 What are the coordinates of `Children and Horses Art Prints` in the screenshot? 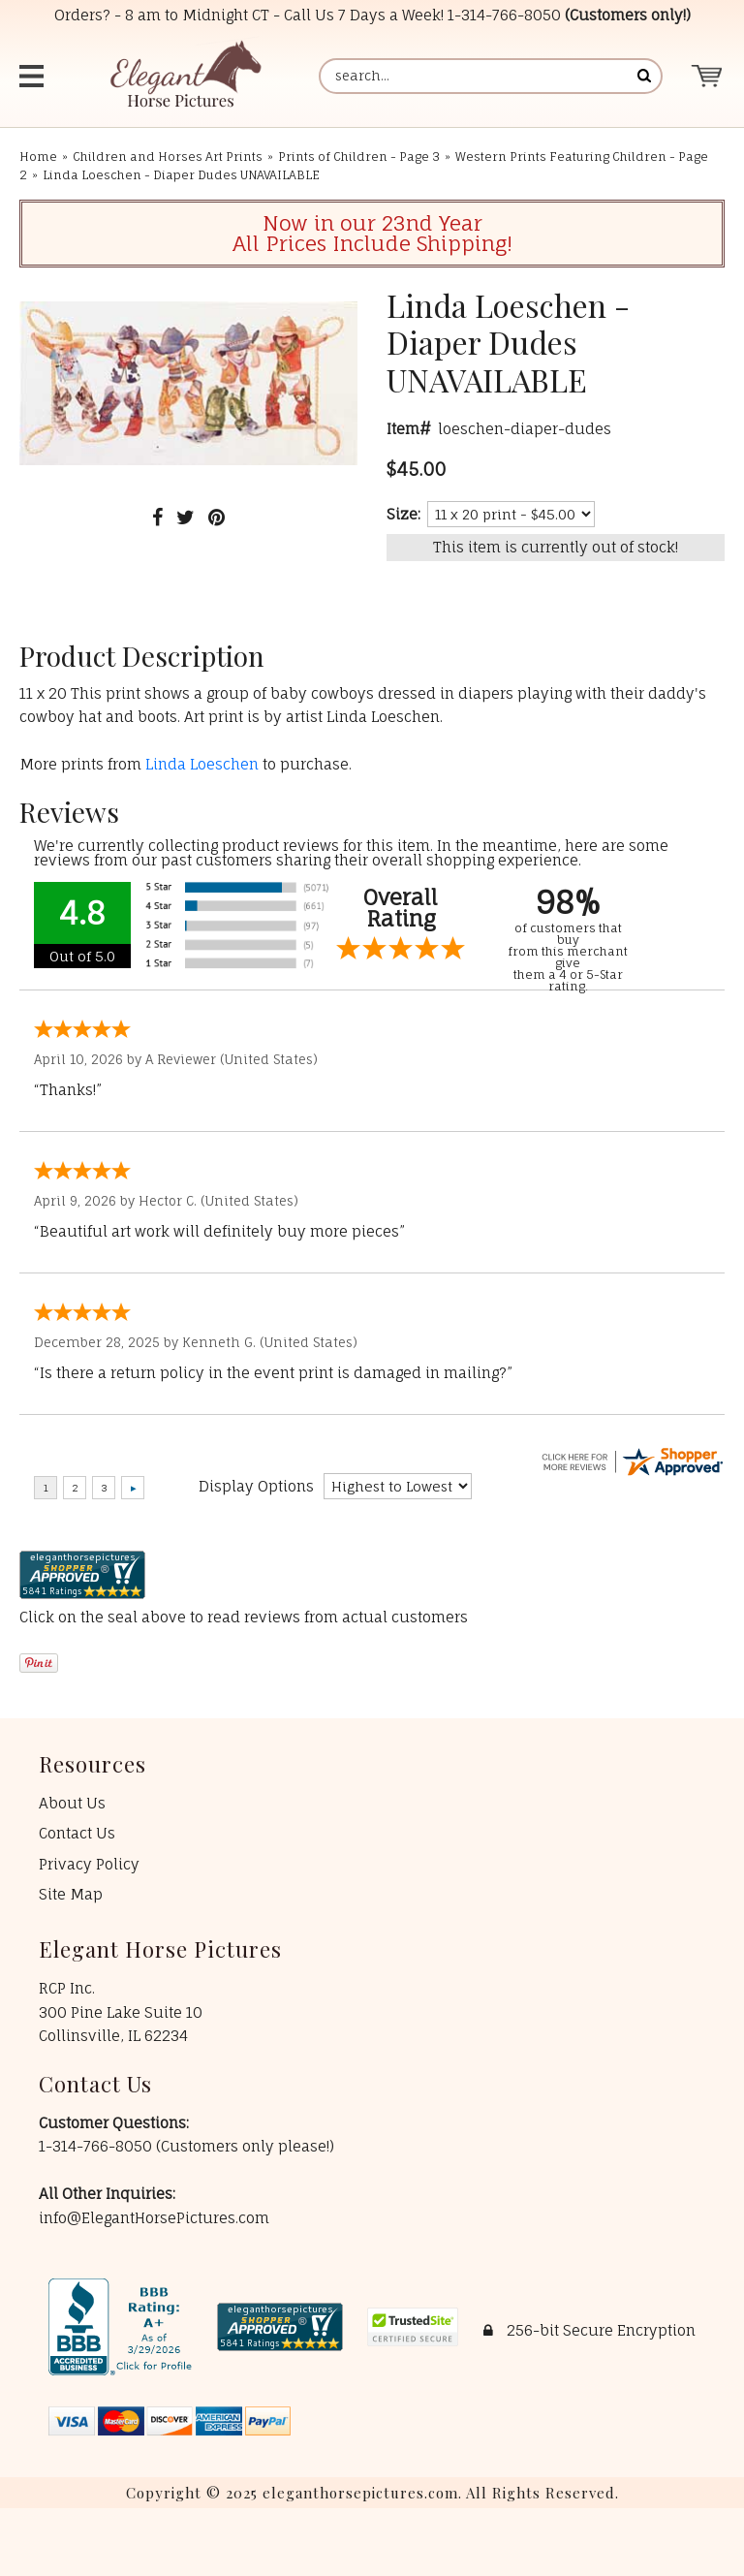 It's located at (168, 156).